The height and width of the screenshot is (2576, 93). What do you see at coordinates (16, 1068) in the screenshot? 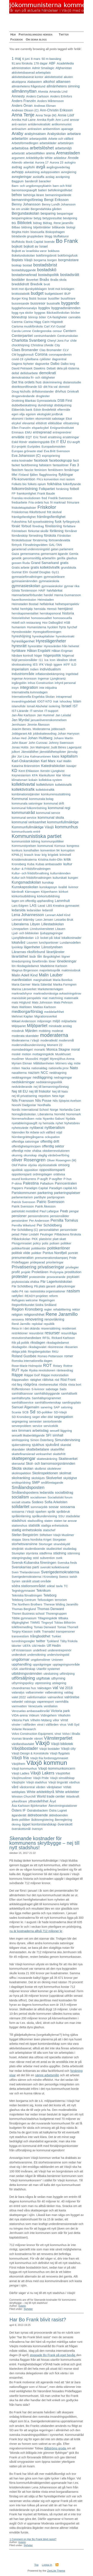
I see `möten` at bounding box center [16, 1068].